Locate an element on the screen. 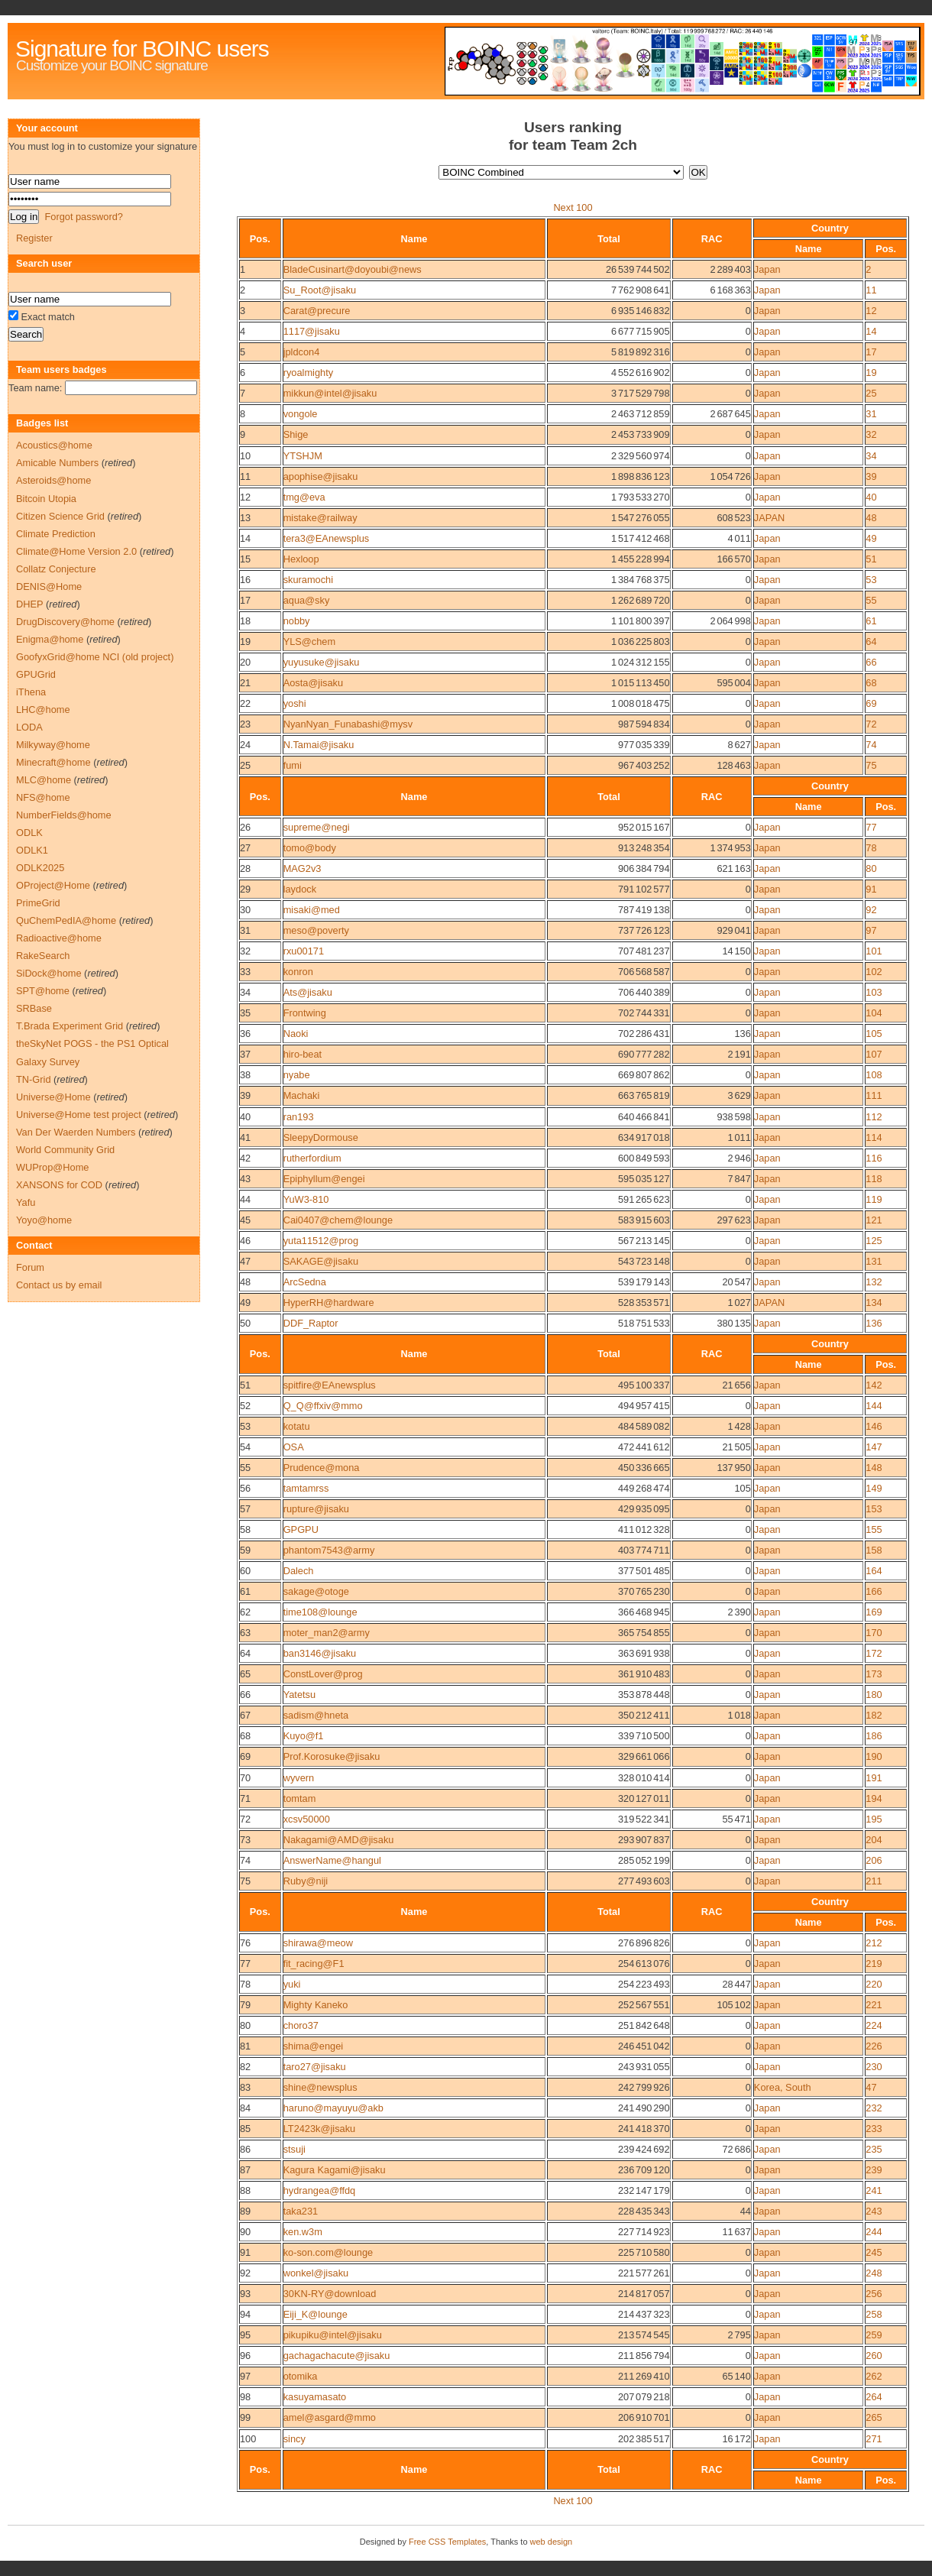 The height and width of the screenshot is (2576, 932). 33 is located at coordinates (245, 971).